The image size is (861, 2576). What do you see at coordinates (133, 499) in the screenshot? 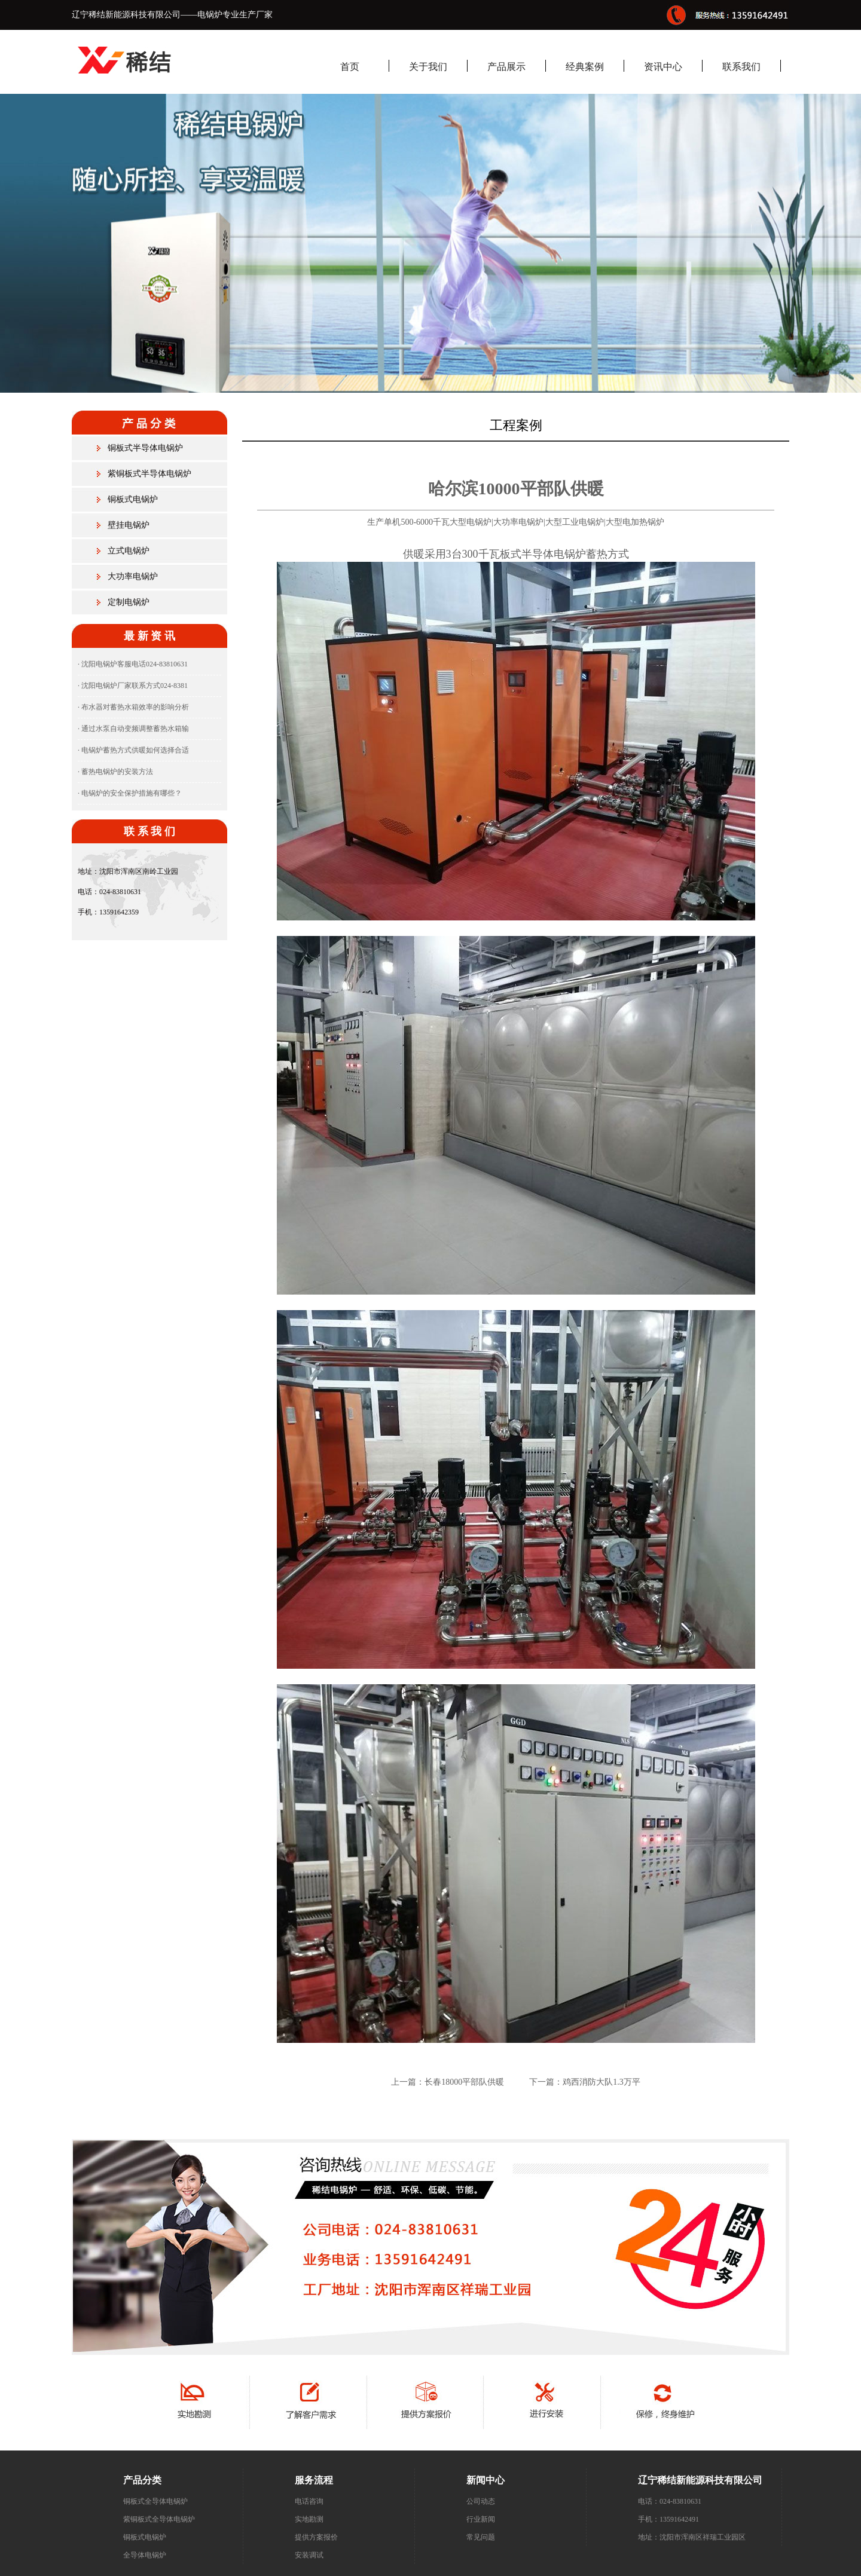
I see `铜板式电锅炉` at bounding box center [133, 499].